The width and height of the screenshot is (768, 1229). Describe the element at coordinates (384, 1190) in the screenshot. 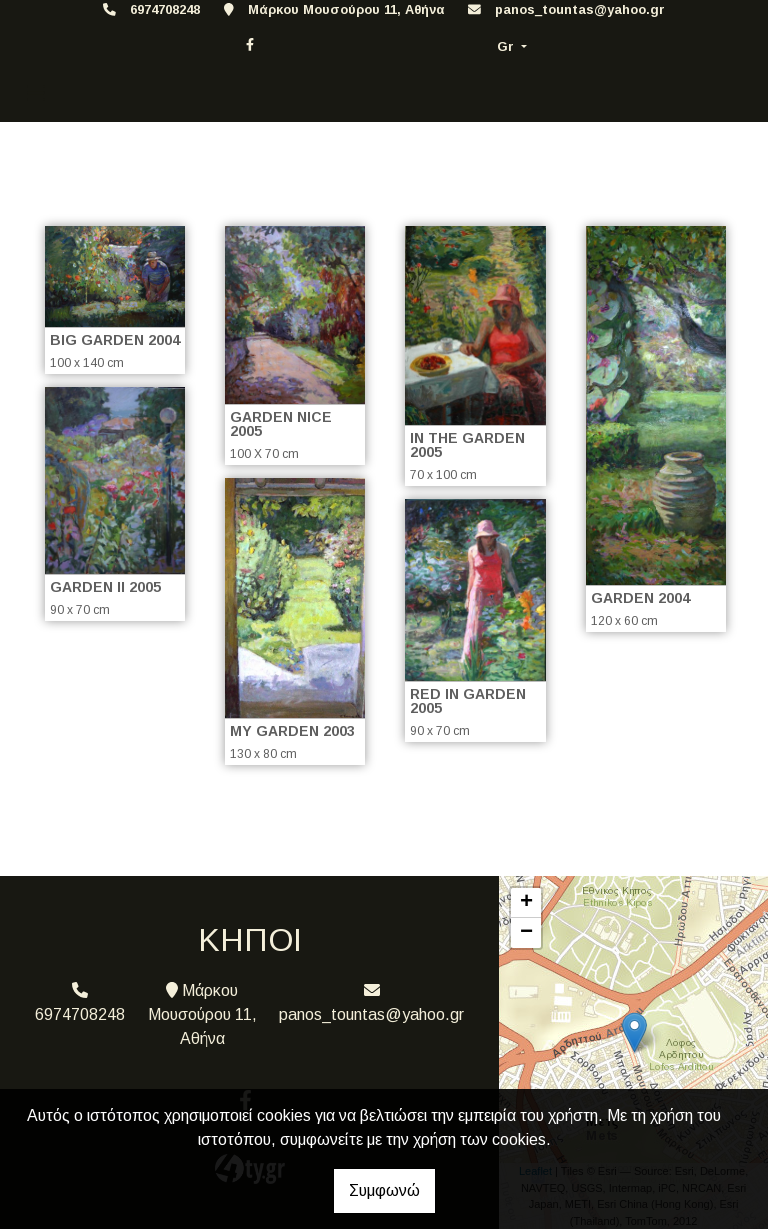

I see `Συμφωνώ` at that location.